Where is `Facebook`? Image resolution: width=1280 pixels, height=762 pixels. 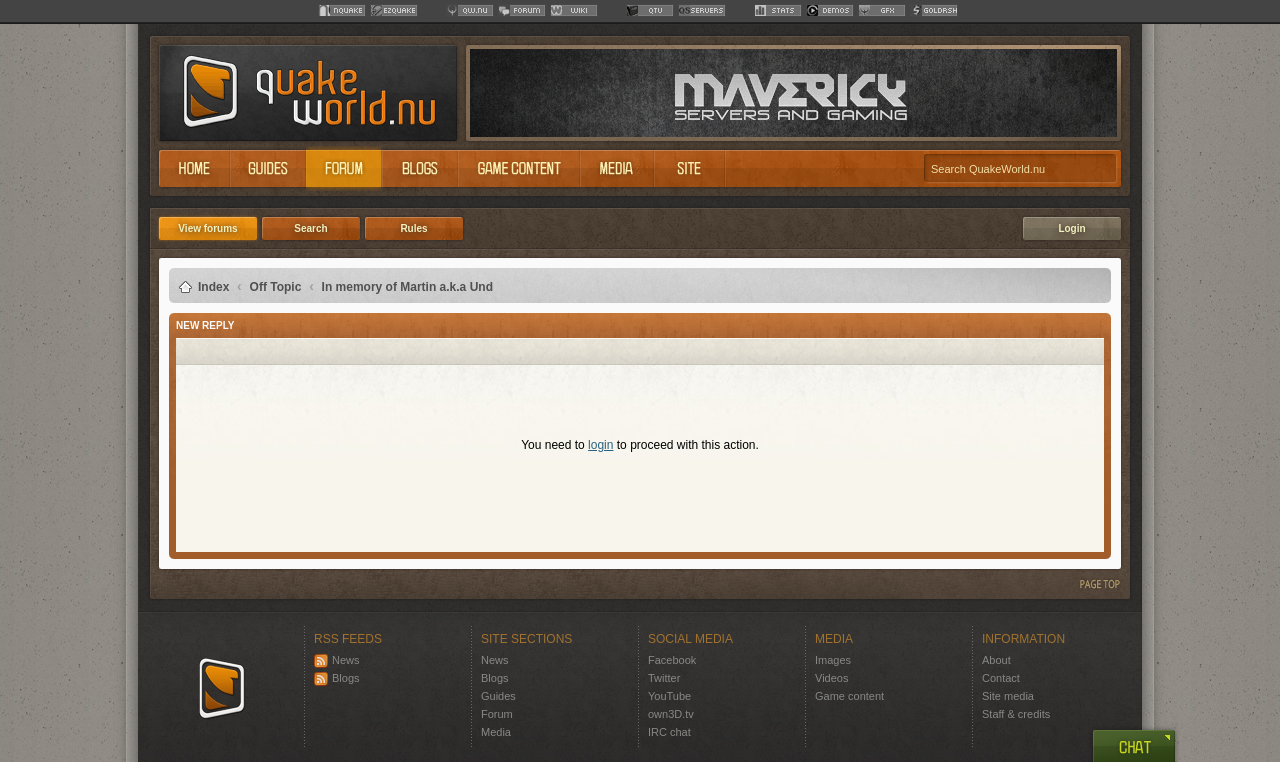 Facebook is located at coordinates (672, 660).